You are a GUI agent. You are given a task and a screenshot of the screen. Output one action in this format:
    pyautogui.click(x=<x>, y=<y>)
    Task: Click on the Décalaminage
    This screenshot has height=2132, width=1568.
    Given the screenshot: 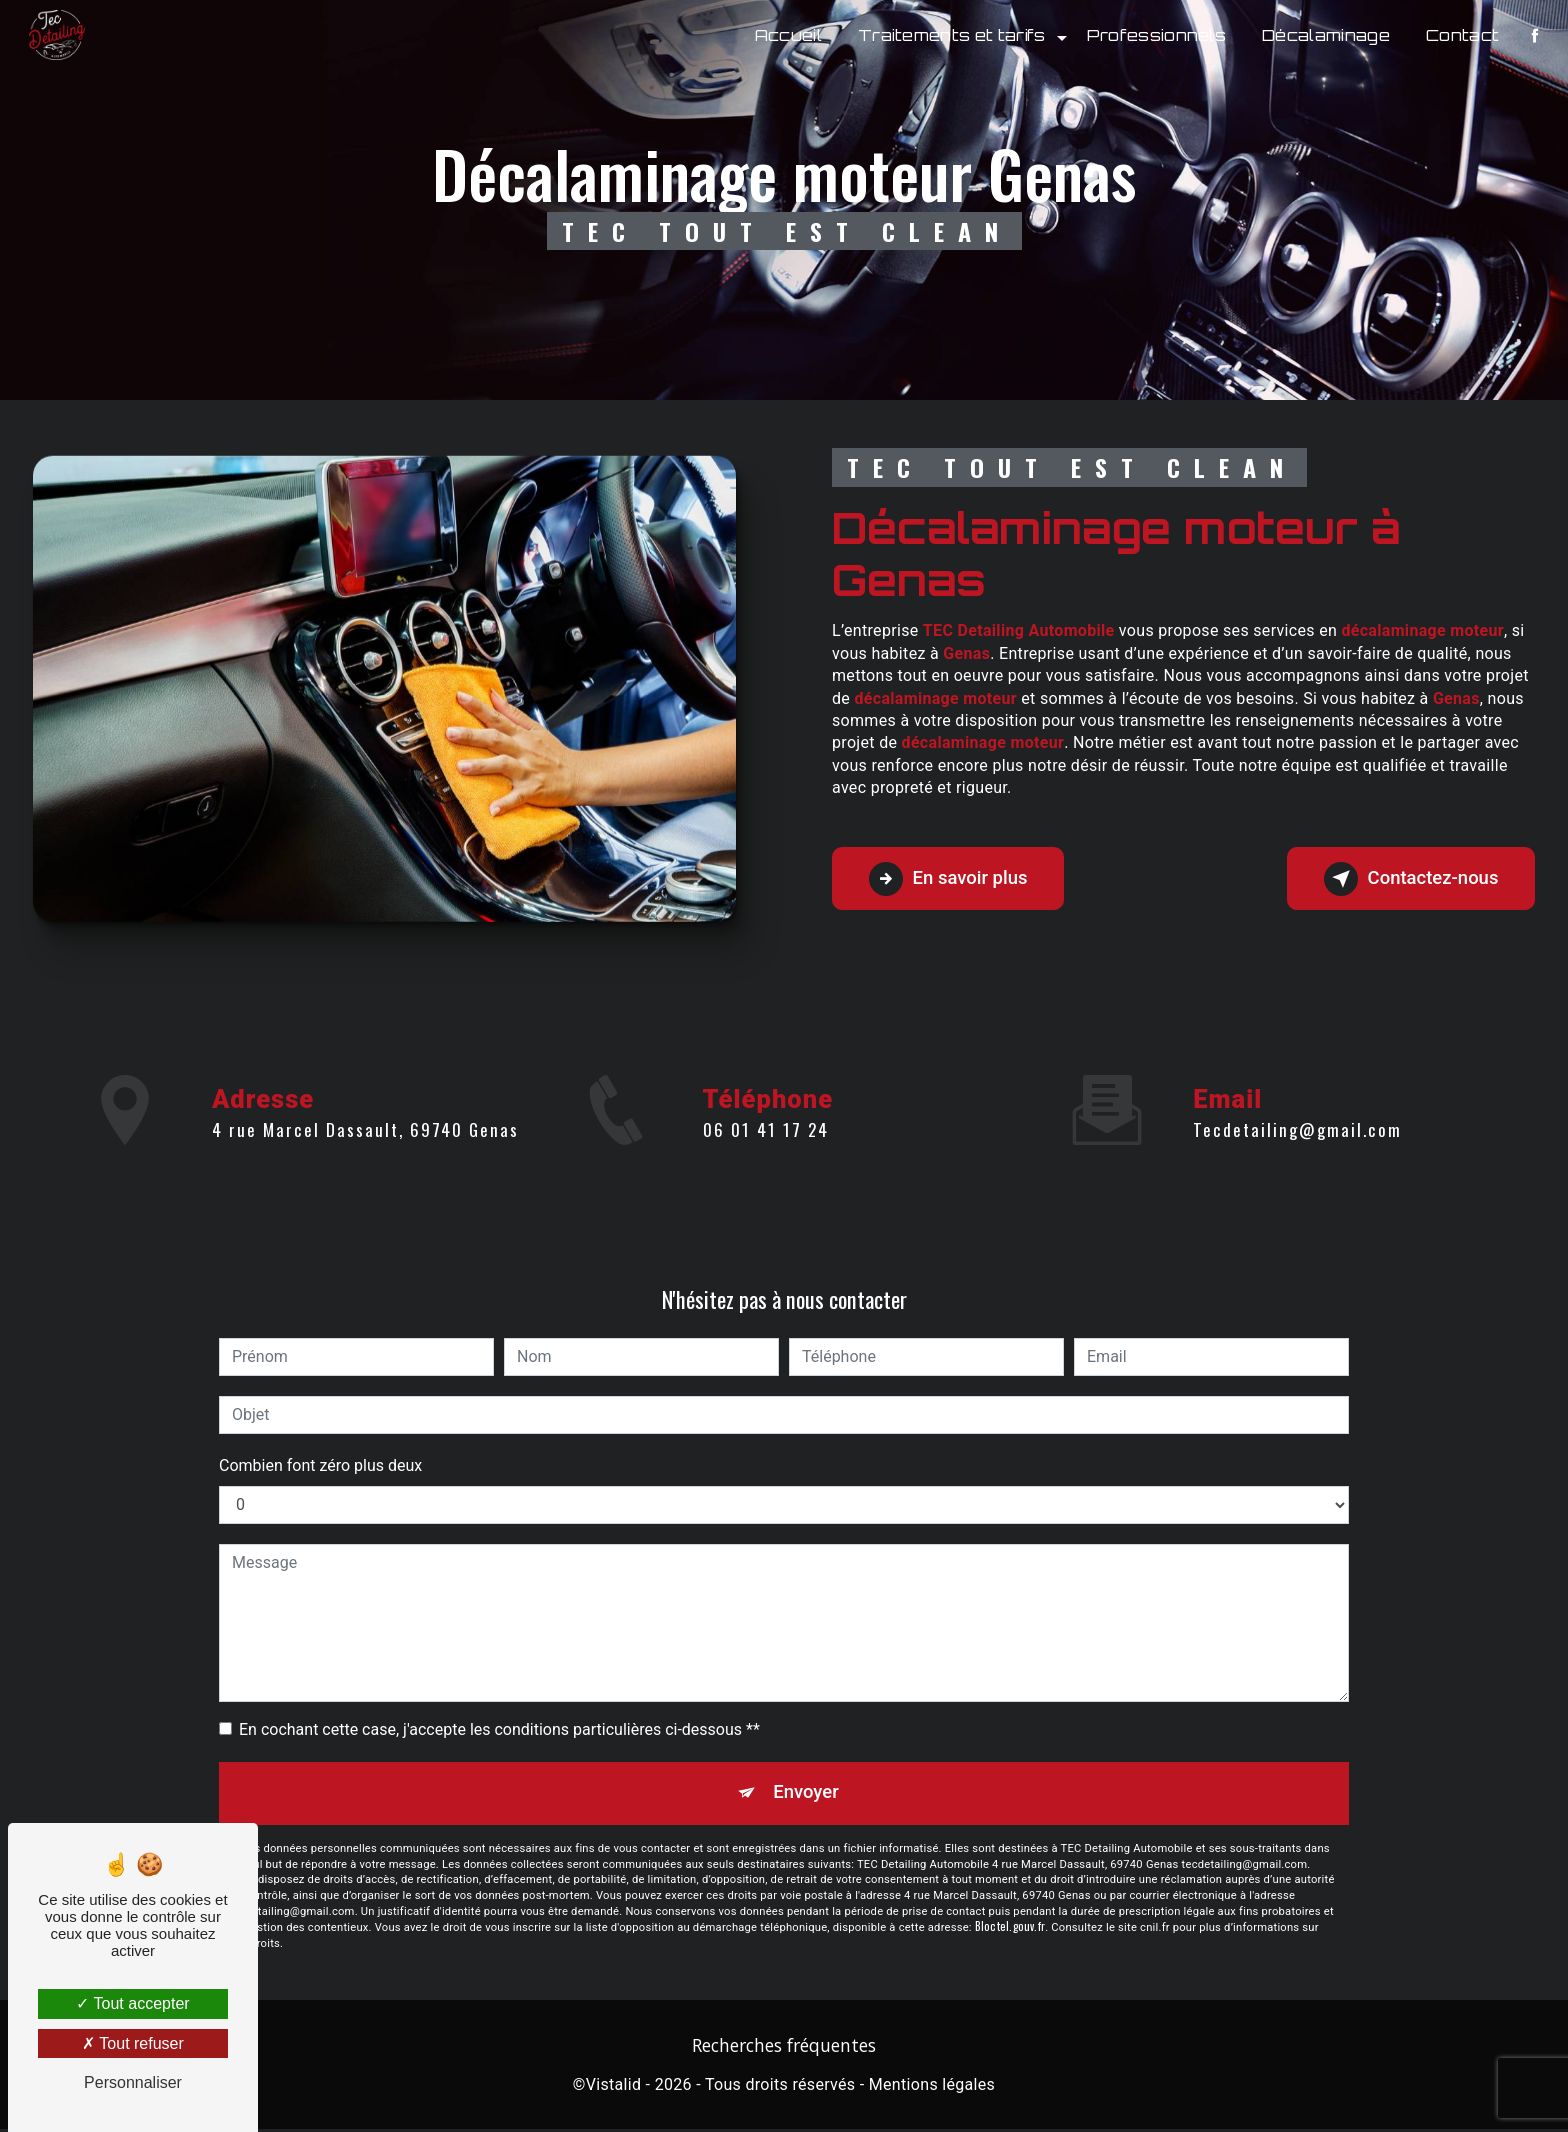 What is the action you would take?
    pyautogui.click(x=1325, y=35)
    